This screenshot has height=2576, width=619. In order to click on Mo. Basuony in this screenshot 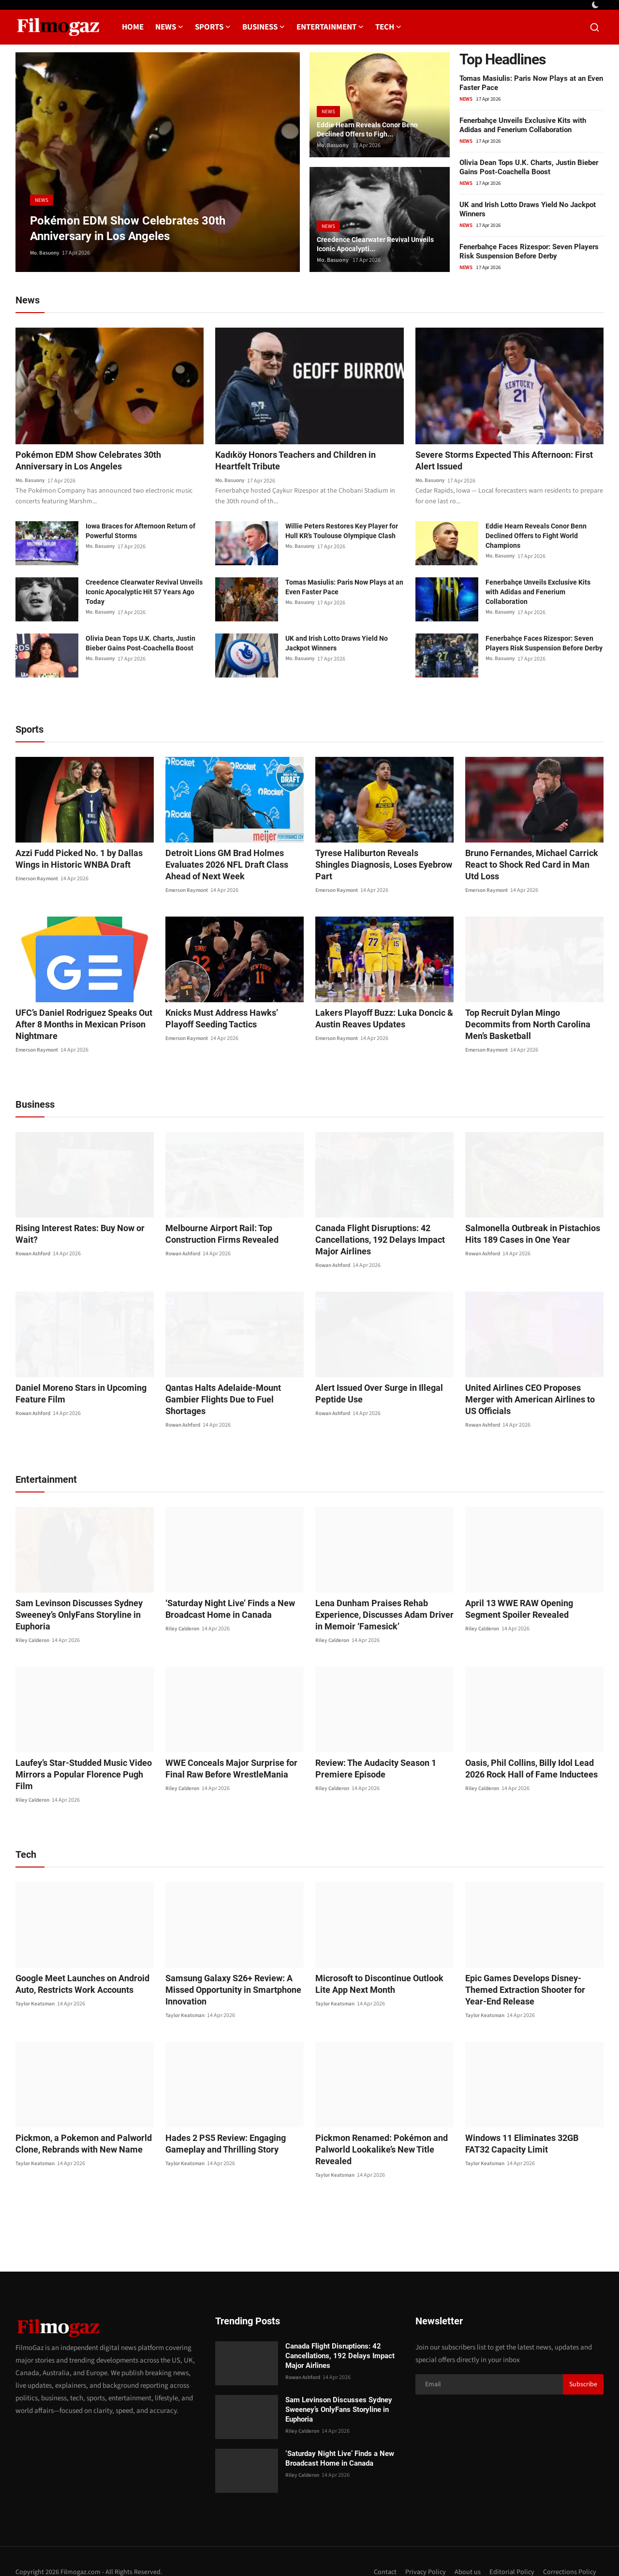, I will do `click(46, 253)`.